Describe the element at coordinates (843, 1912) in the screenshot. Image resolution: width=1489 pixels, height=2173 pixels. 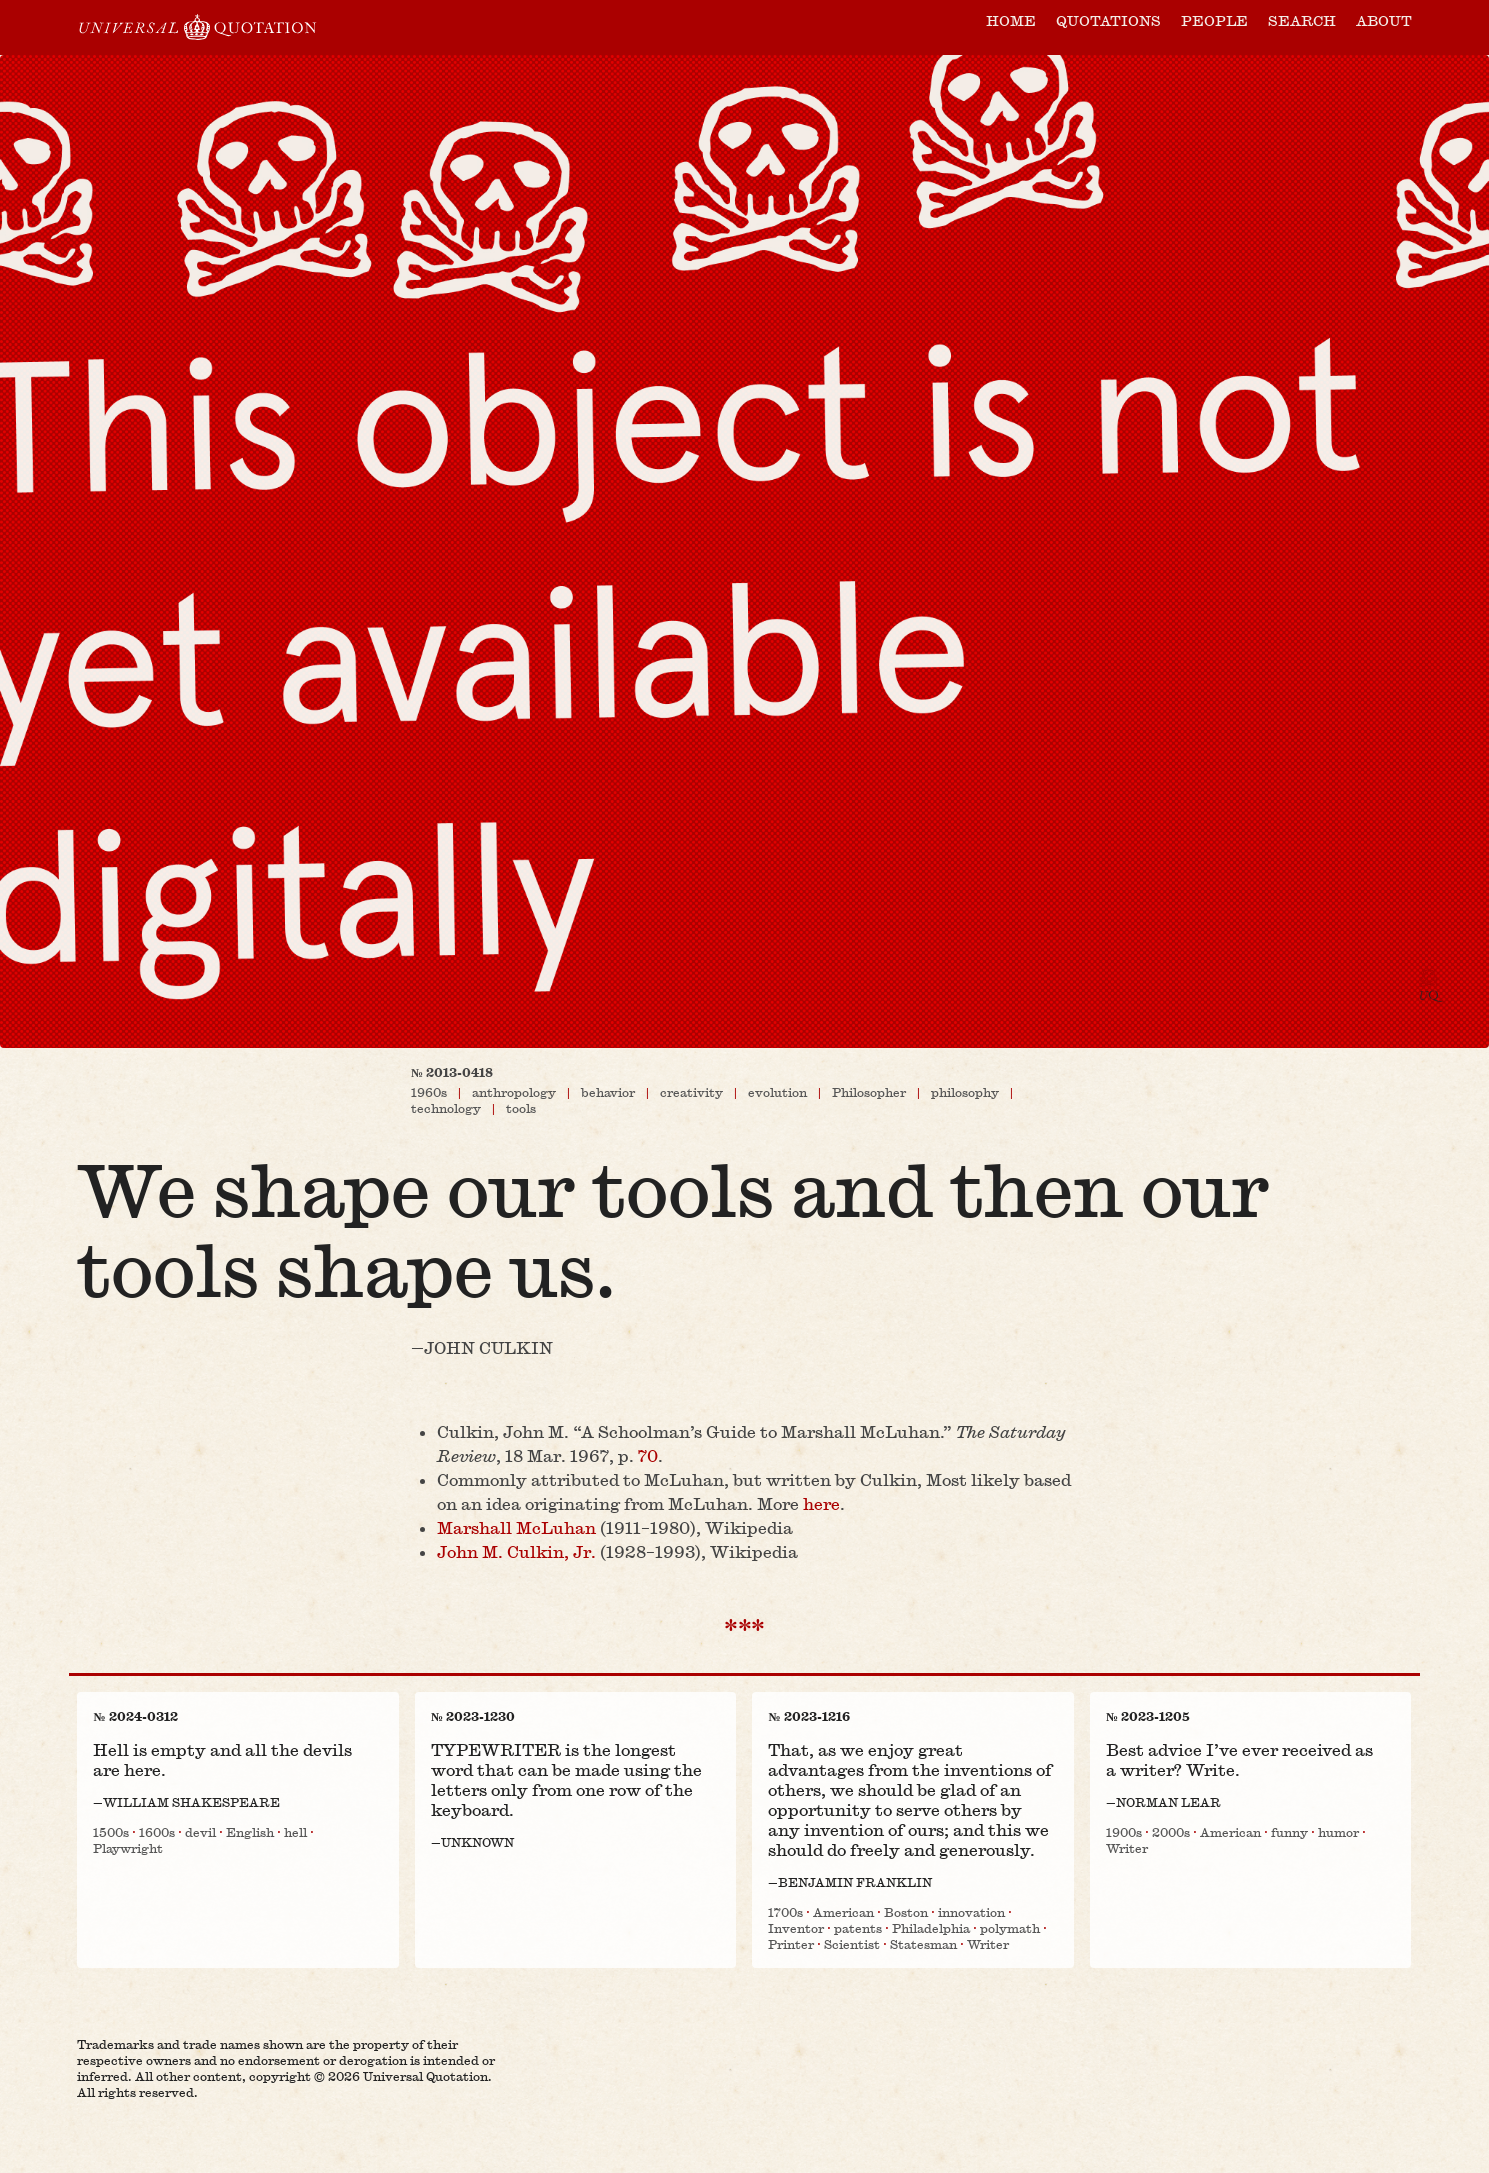
I see `American` at that location.